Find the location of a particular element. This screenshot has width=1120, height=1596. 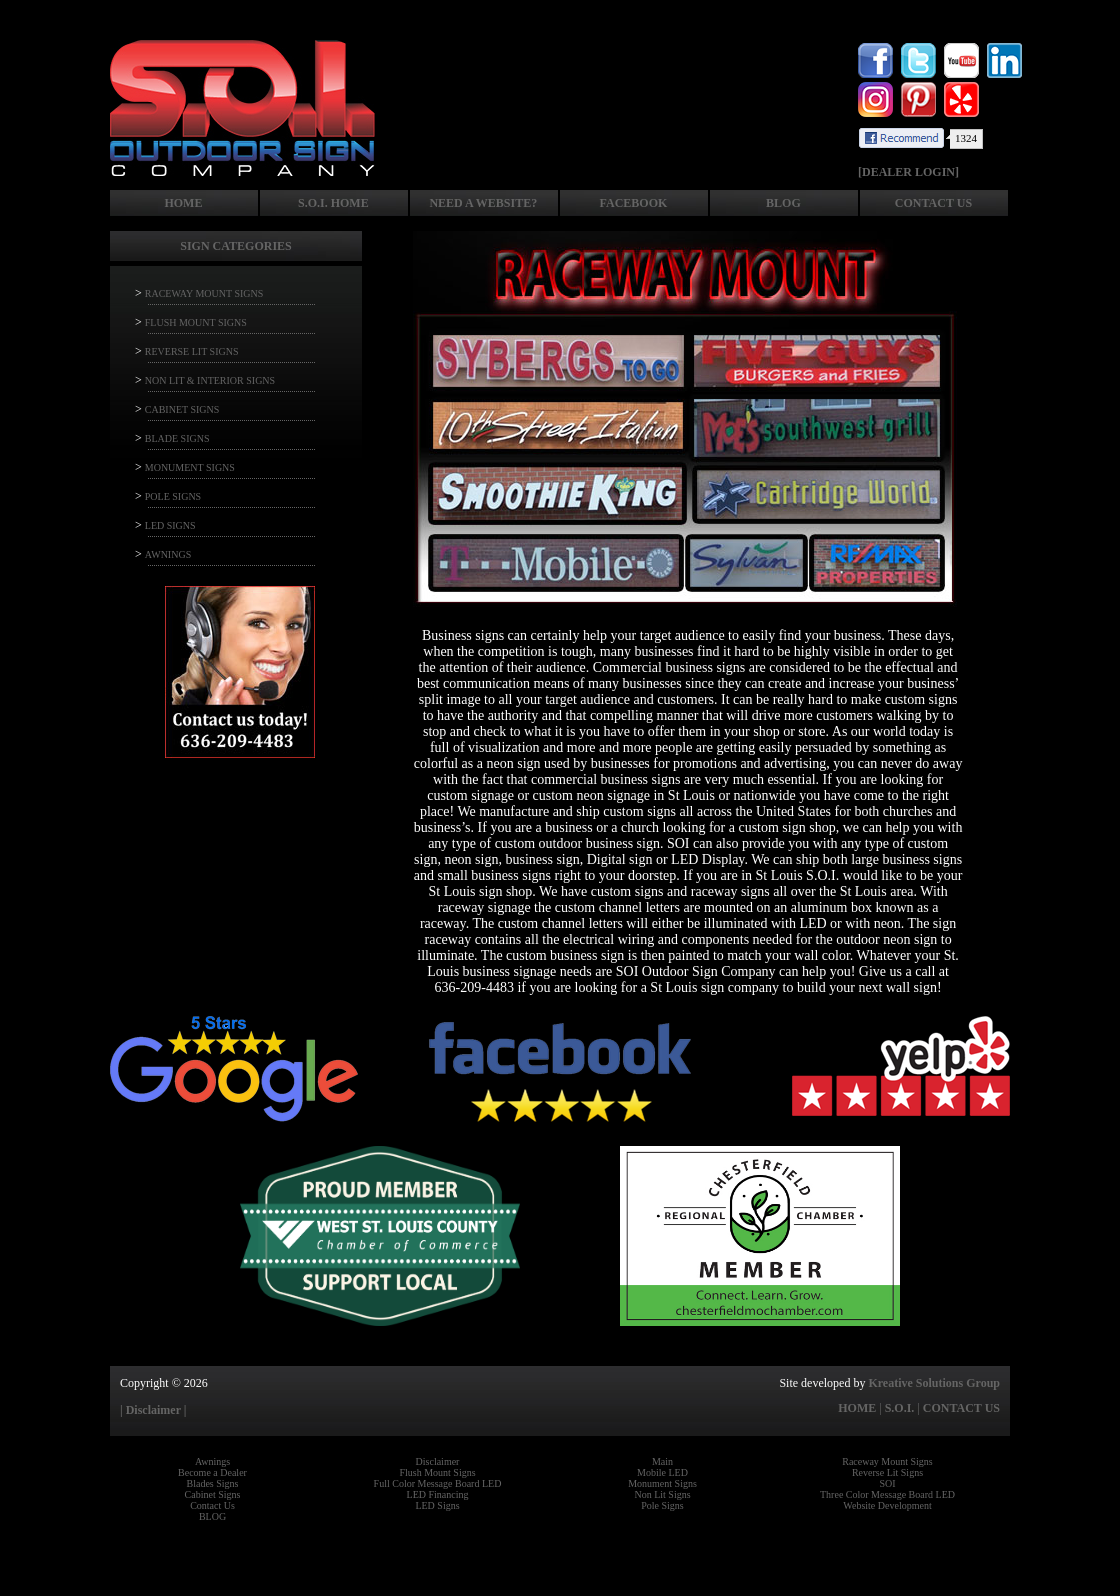

MONUMENT SIGNS is located at coordinates (190, 467).